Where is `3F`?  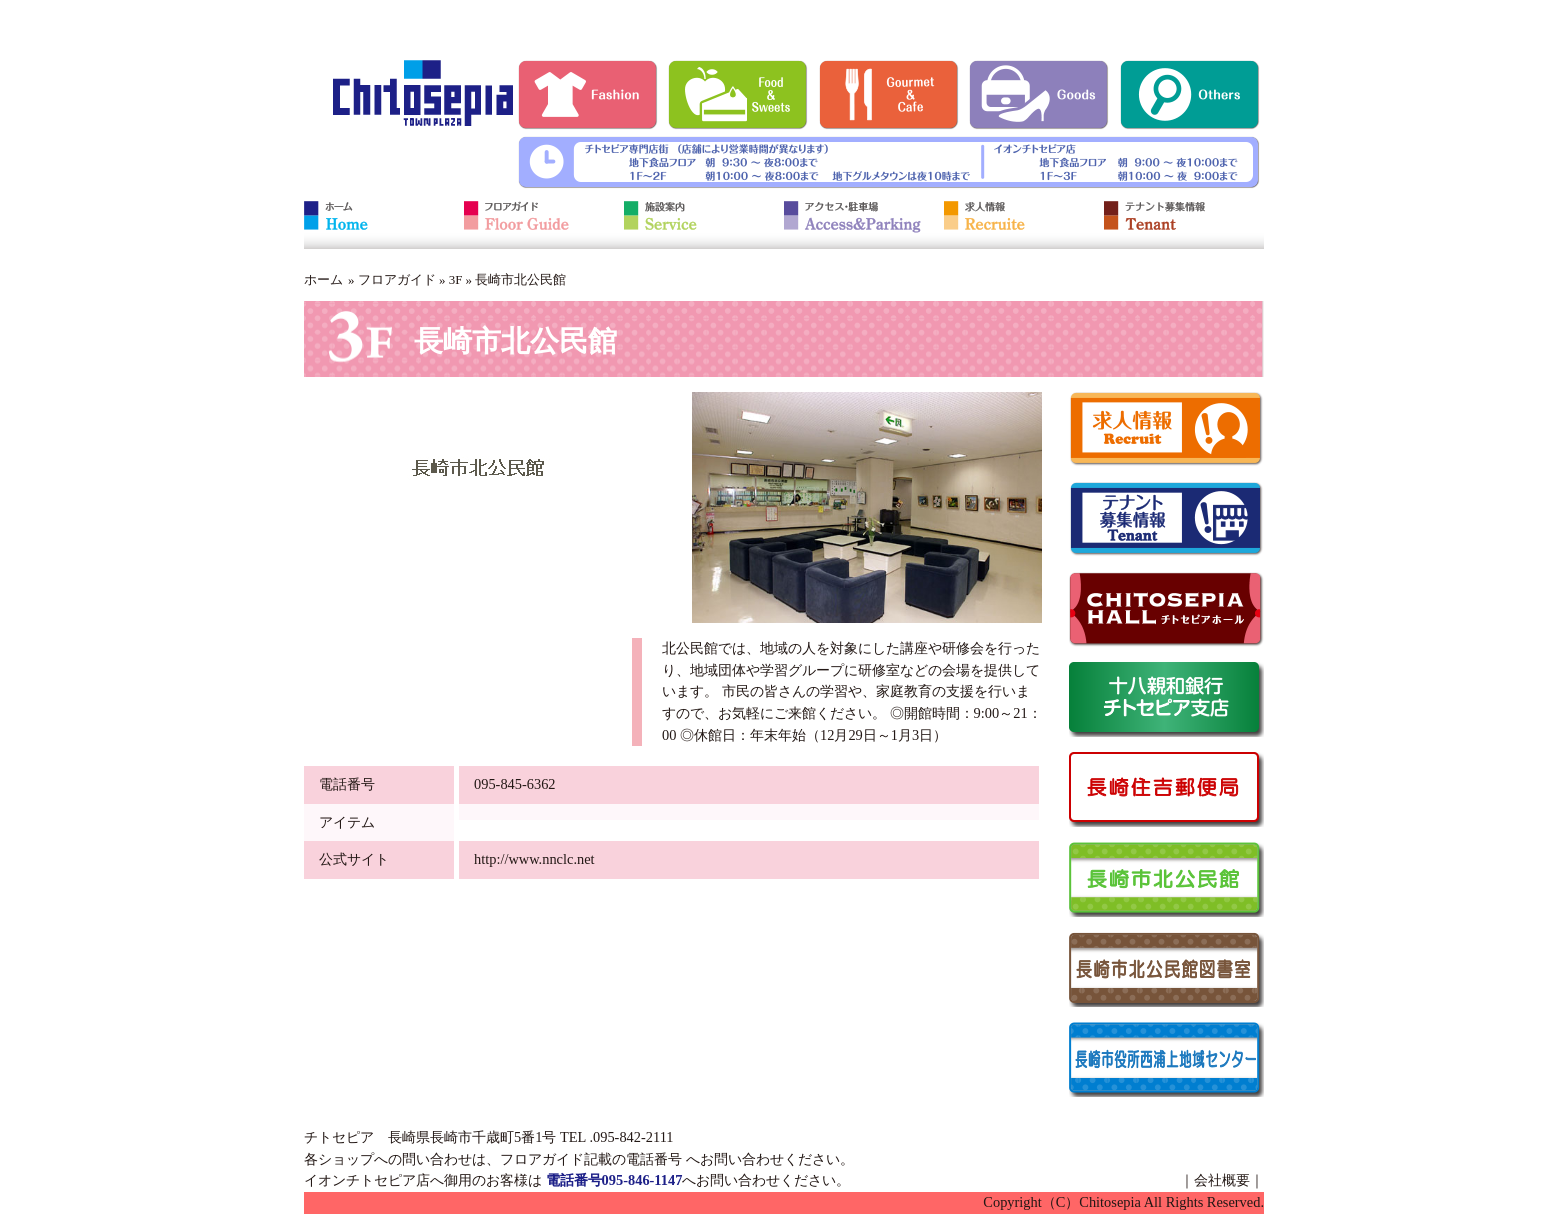 3F is located at coordinates (456, 279).